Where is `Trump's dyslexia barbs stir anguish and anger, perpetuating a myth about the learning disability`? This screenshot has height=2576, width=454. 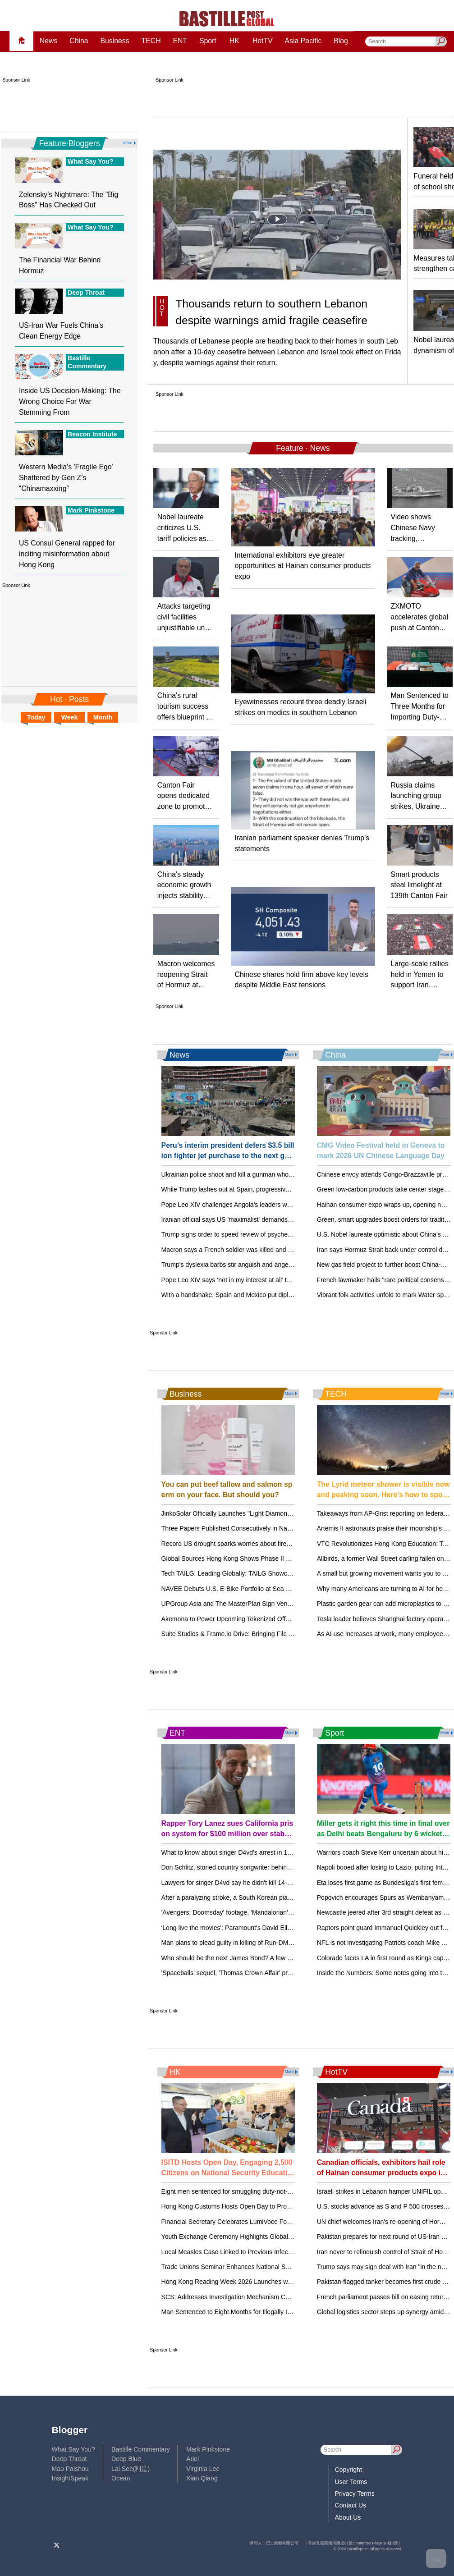
Trump's dyslexia barbs stir anguish and anger, perpetuating a myth about the learning disability is located at coordinates (295, 1264).